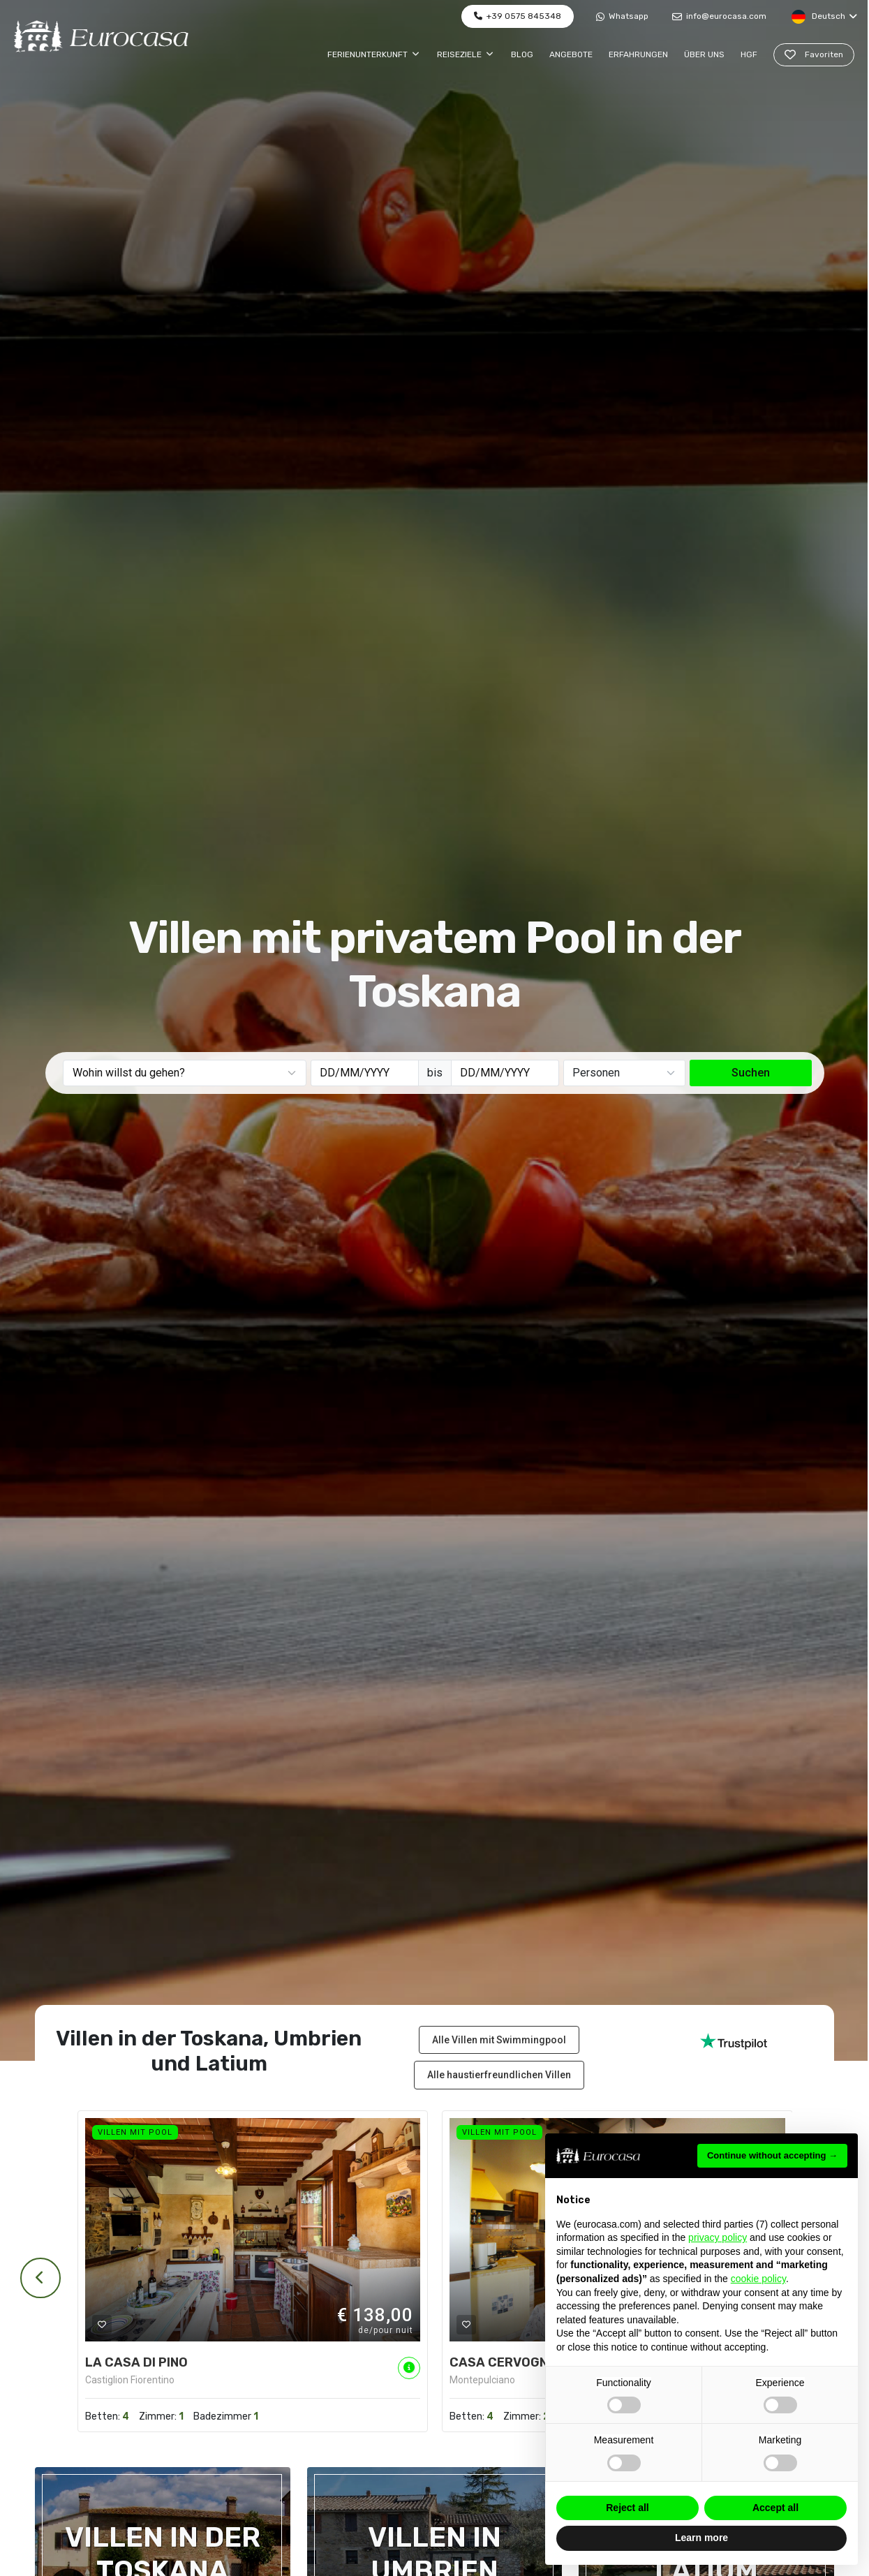 The image size is (869, 2576). What do you see at coordinates (499, 2039) in the screenshot?
I see `Alle Villen mit Swimmingpool` at bounding box center [499, 2039].